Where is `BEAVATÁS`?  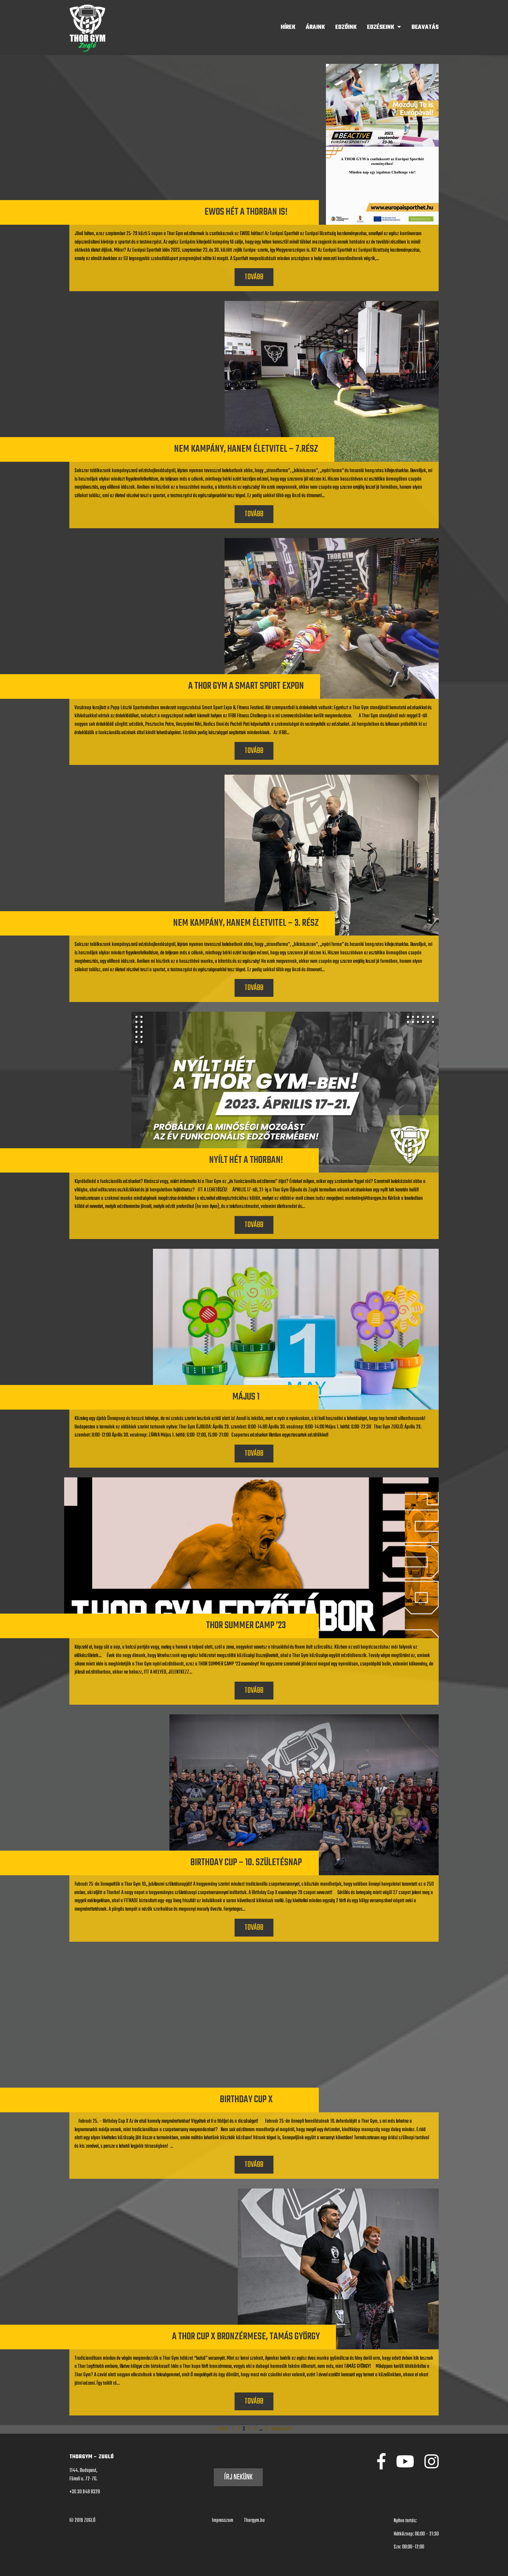
BEAVATÁS is located at coordinates (425, 27).